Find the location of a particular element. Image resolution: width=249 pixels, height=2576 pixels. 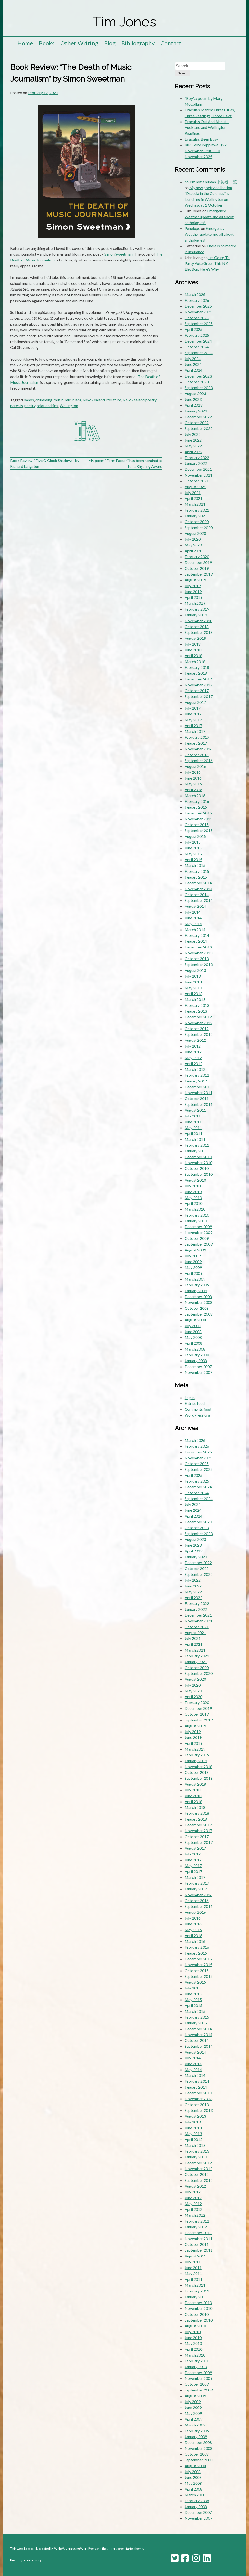

January 2013 is located at coordinates (196, 1011).